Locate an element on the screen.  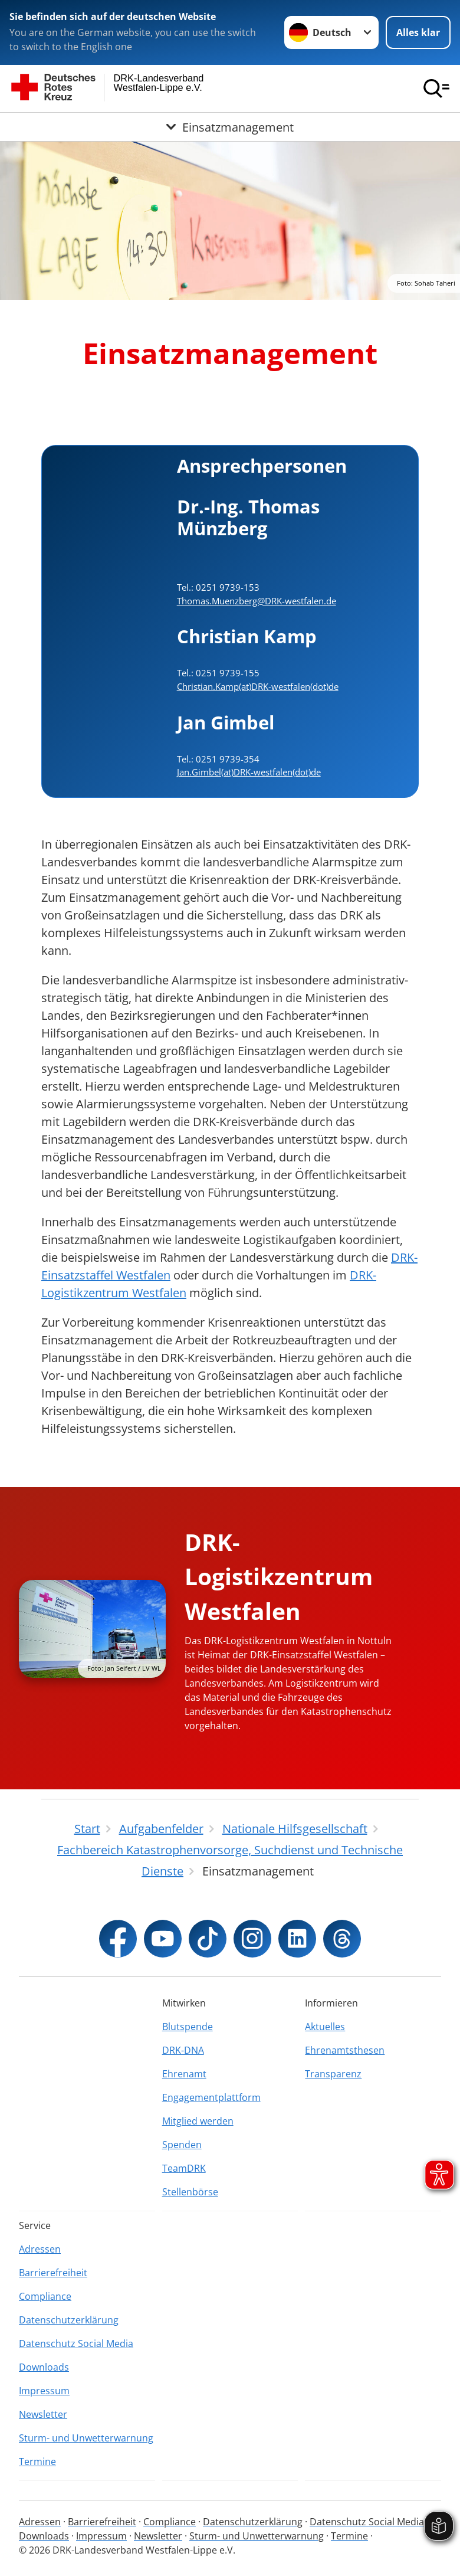
Compliance is located at coordinates (45, 2296).